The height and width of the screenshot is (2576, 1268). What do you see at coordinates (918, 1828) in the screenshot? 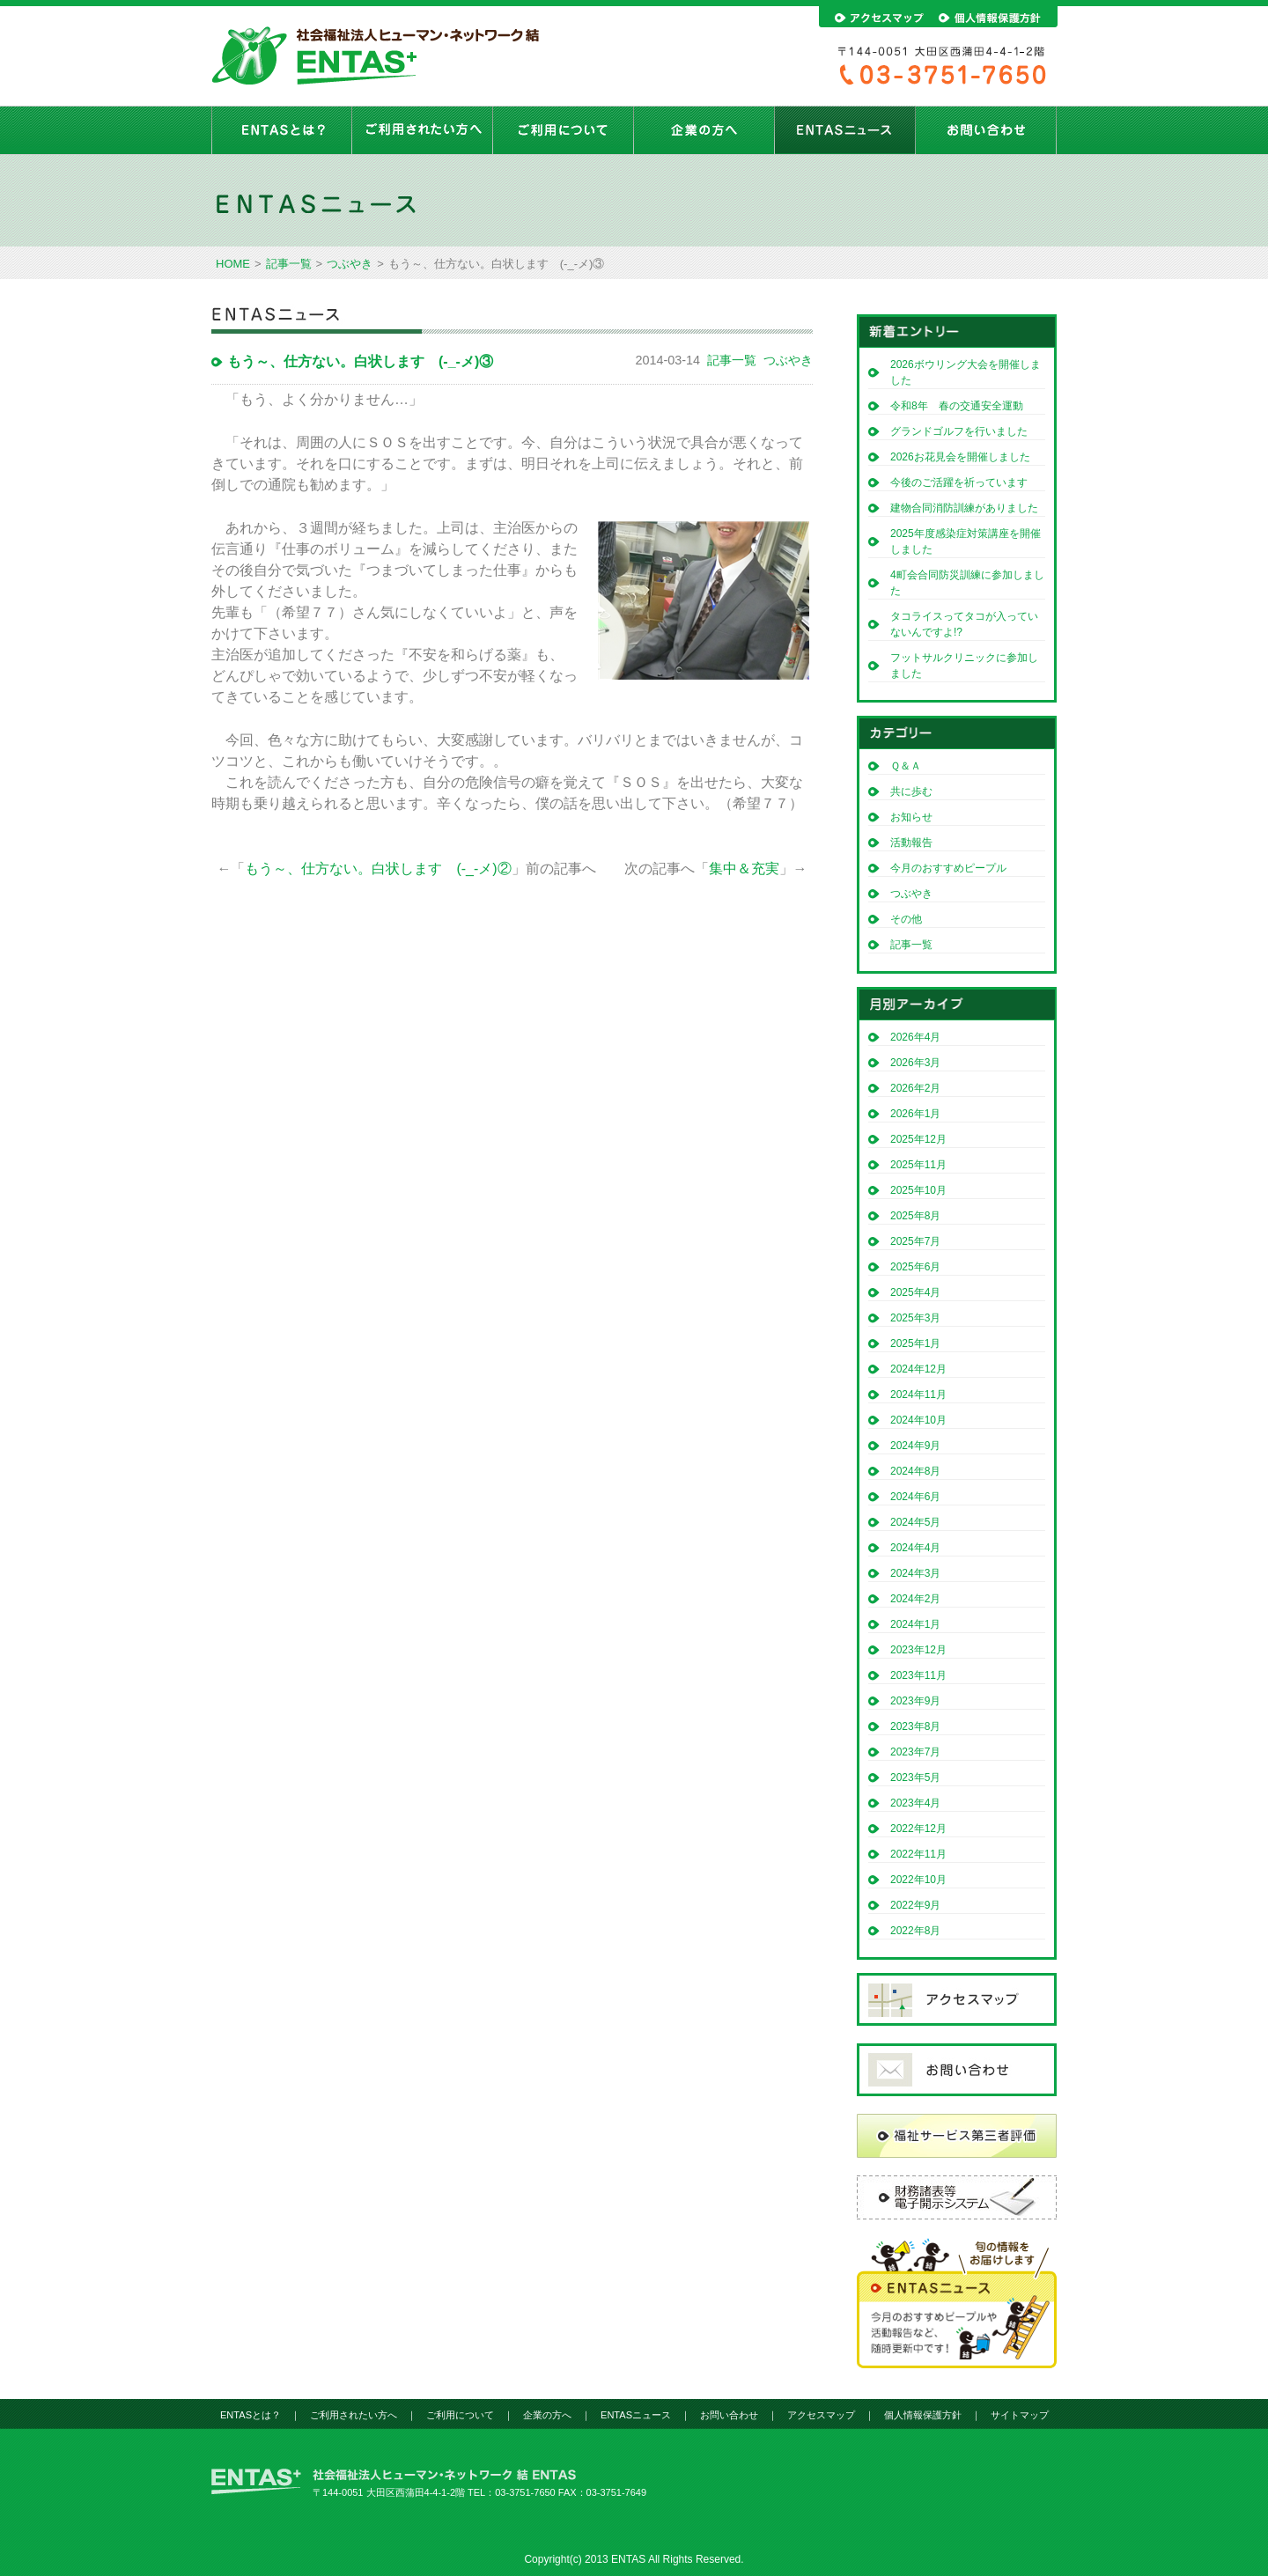
I see `2022年12月` at bounding box center [918, 1828].